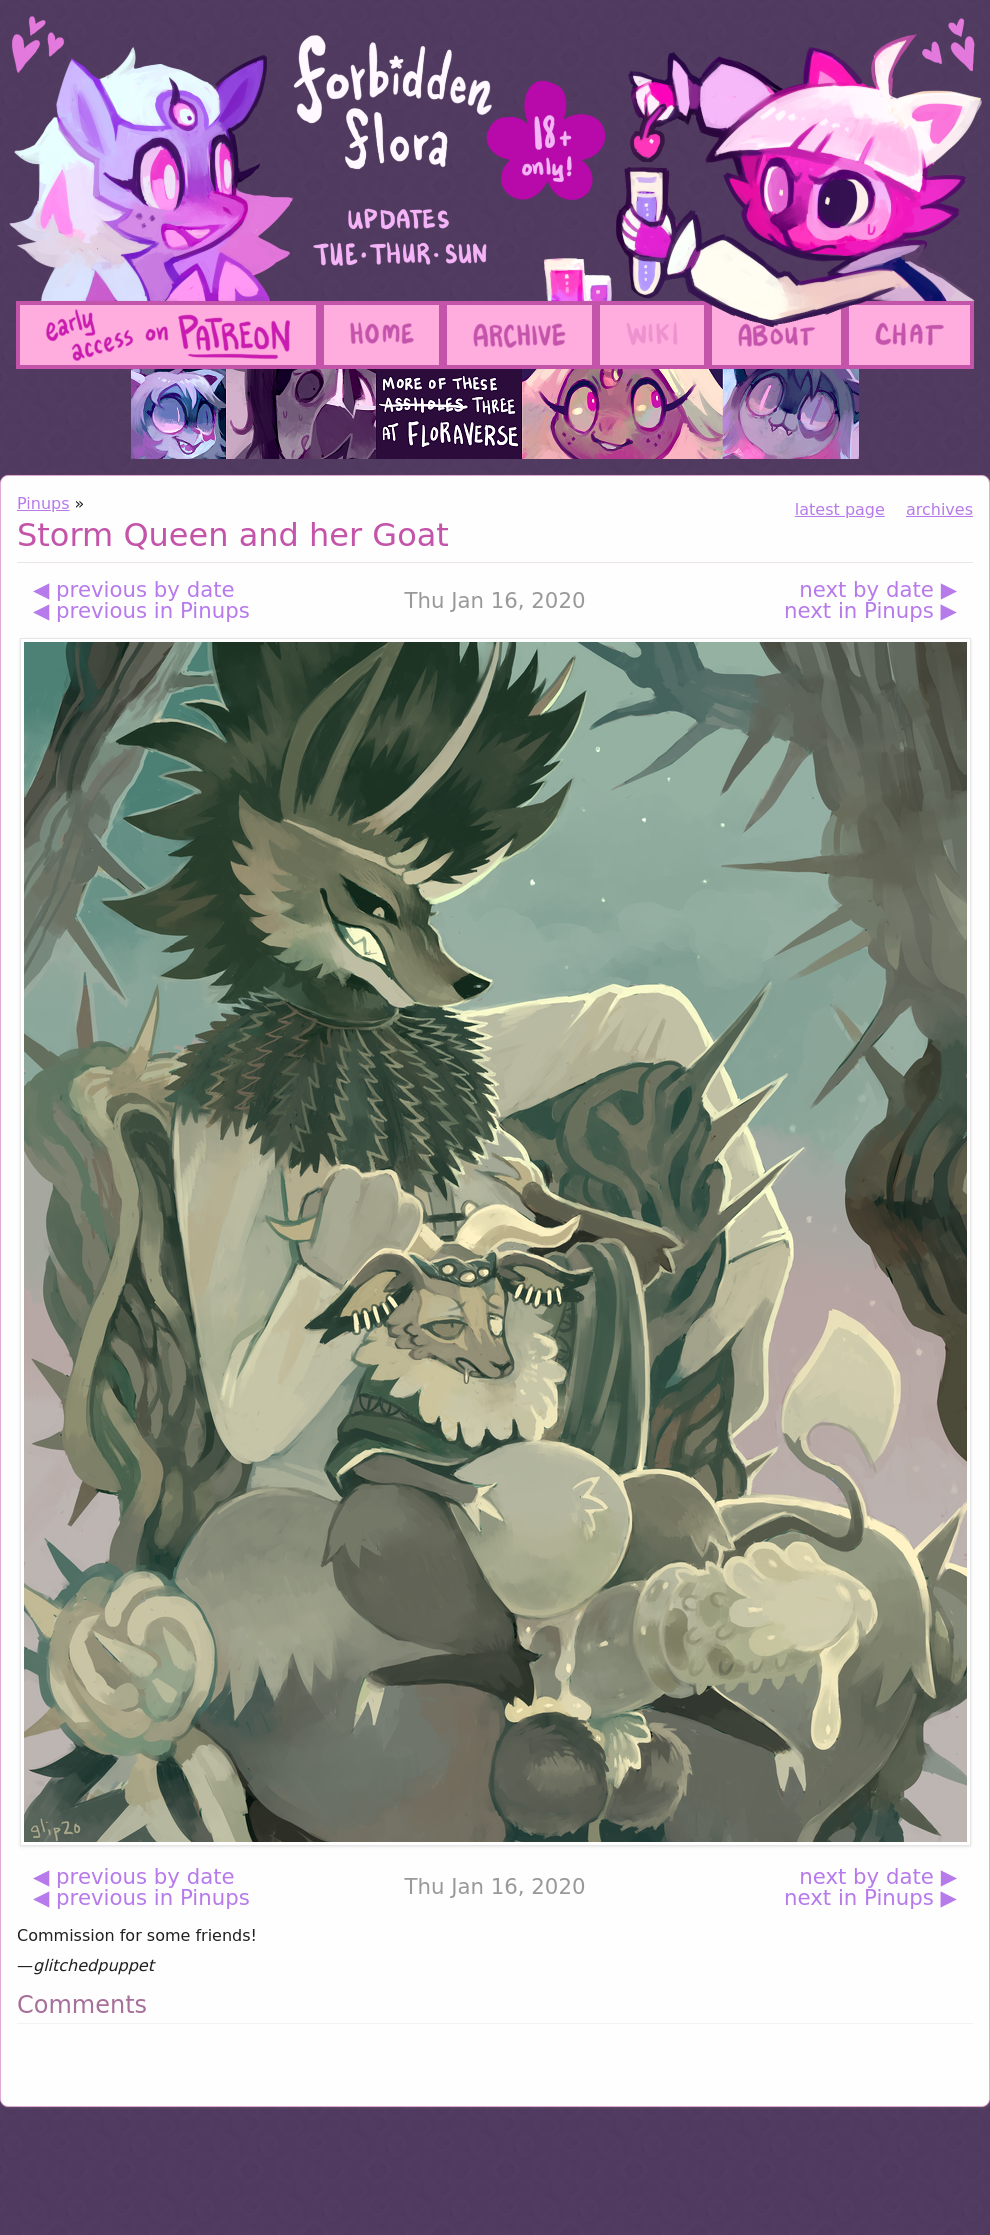  Describe the element at coordinates (141, 610) in the screenshot. I see `◀ previous in Pinups` at that location.